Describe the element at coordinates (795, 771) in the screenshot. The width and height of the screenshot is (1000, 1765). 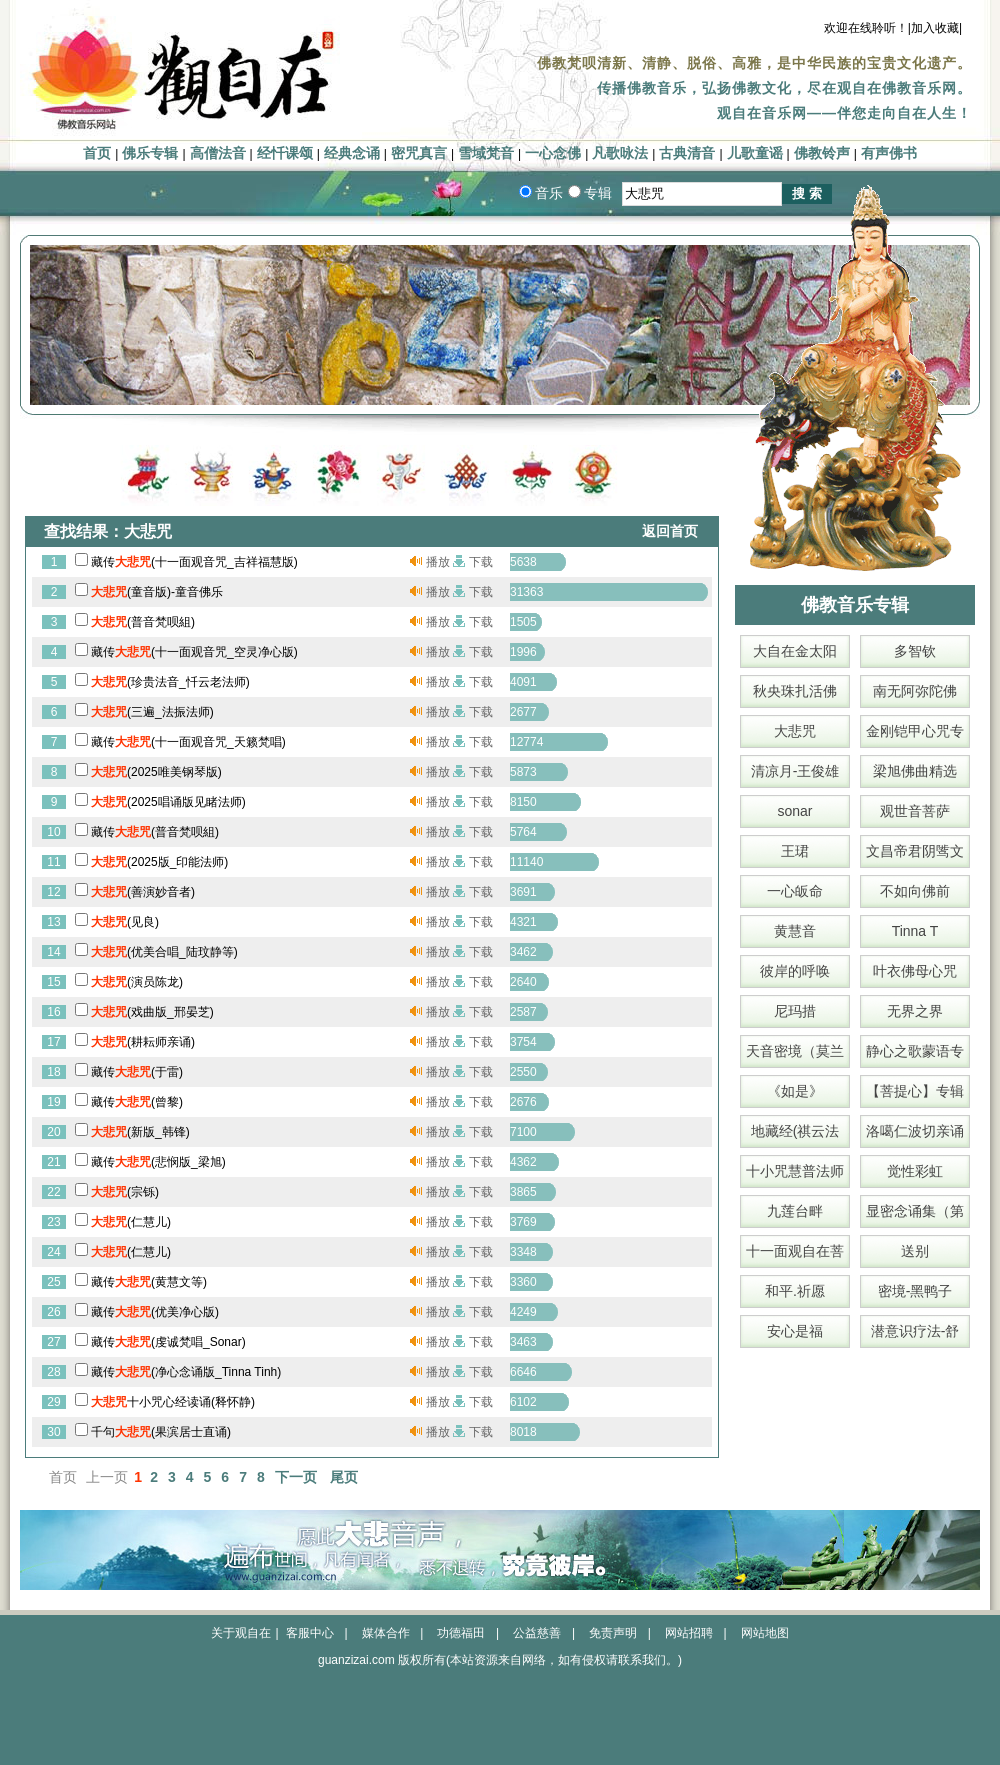
I see `清凉月-王俊雄` at that location.